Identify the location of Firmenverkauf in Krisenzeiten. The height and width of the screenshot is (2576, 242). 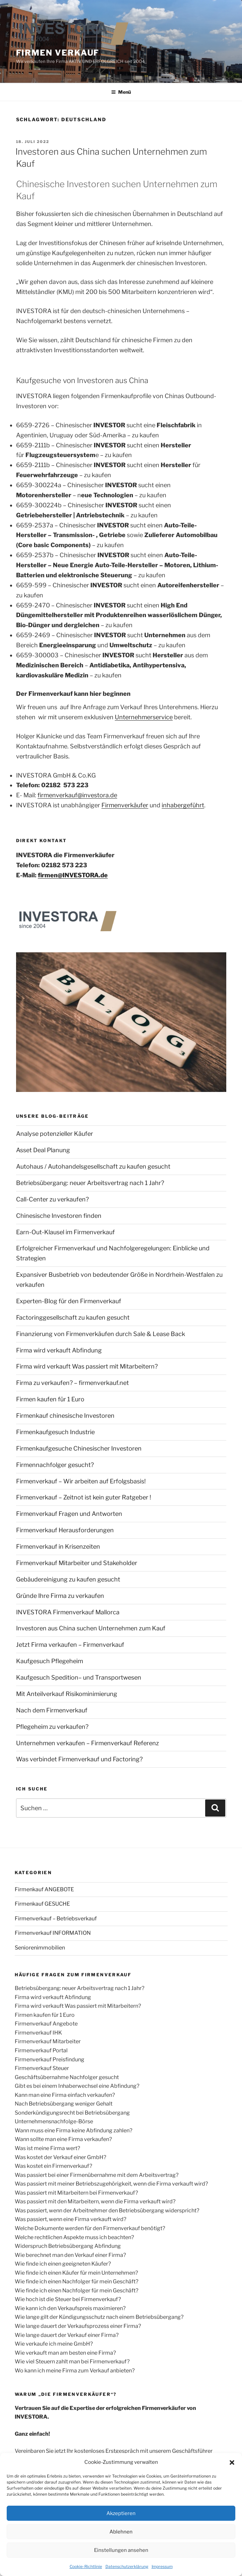
(58, 1546).